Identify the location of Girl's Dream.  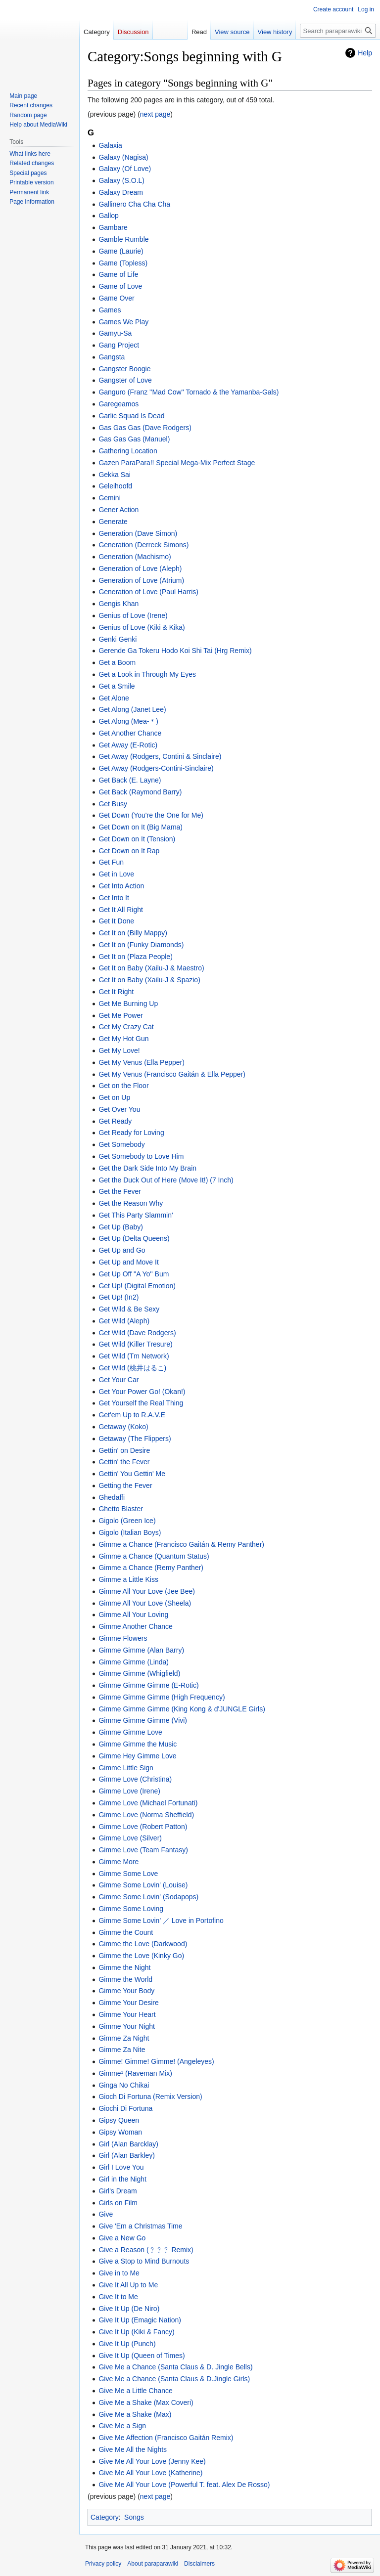
(117, 2191).